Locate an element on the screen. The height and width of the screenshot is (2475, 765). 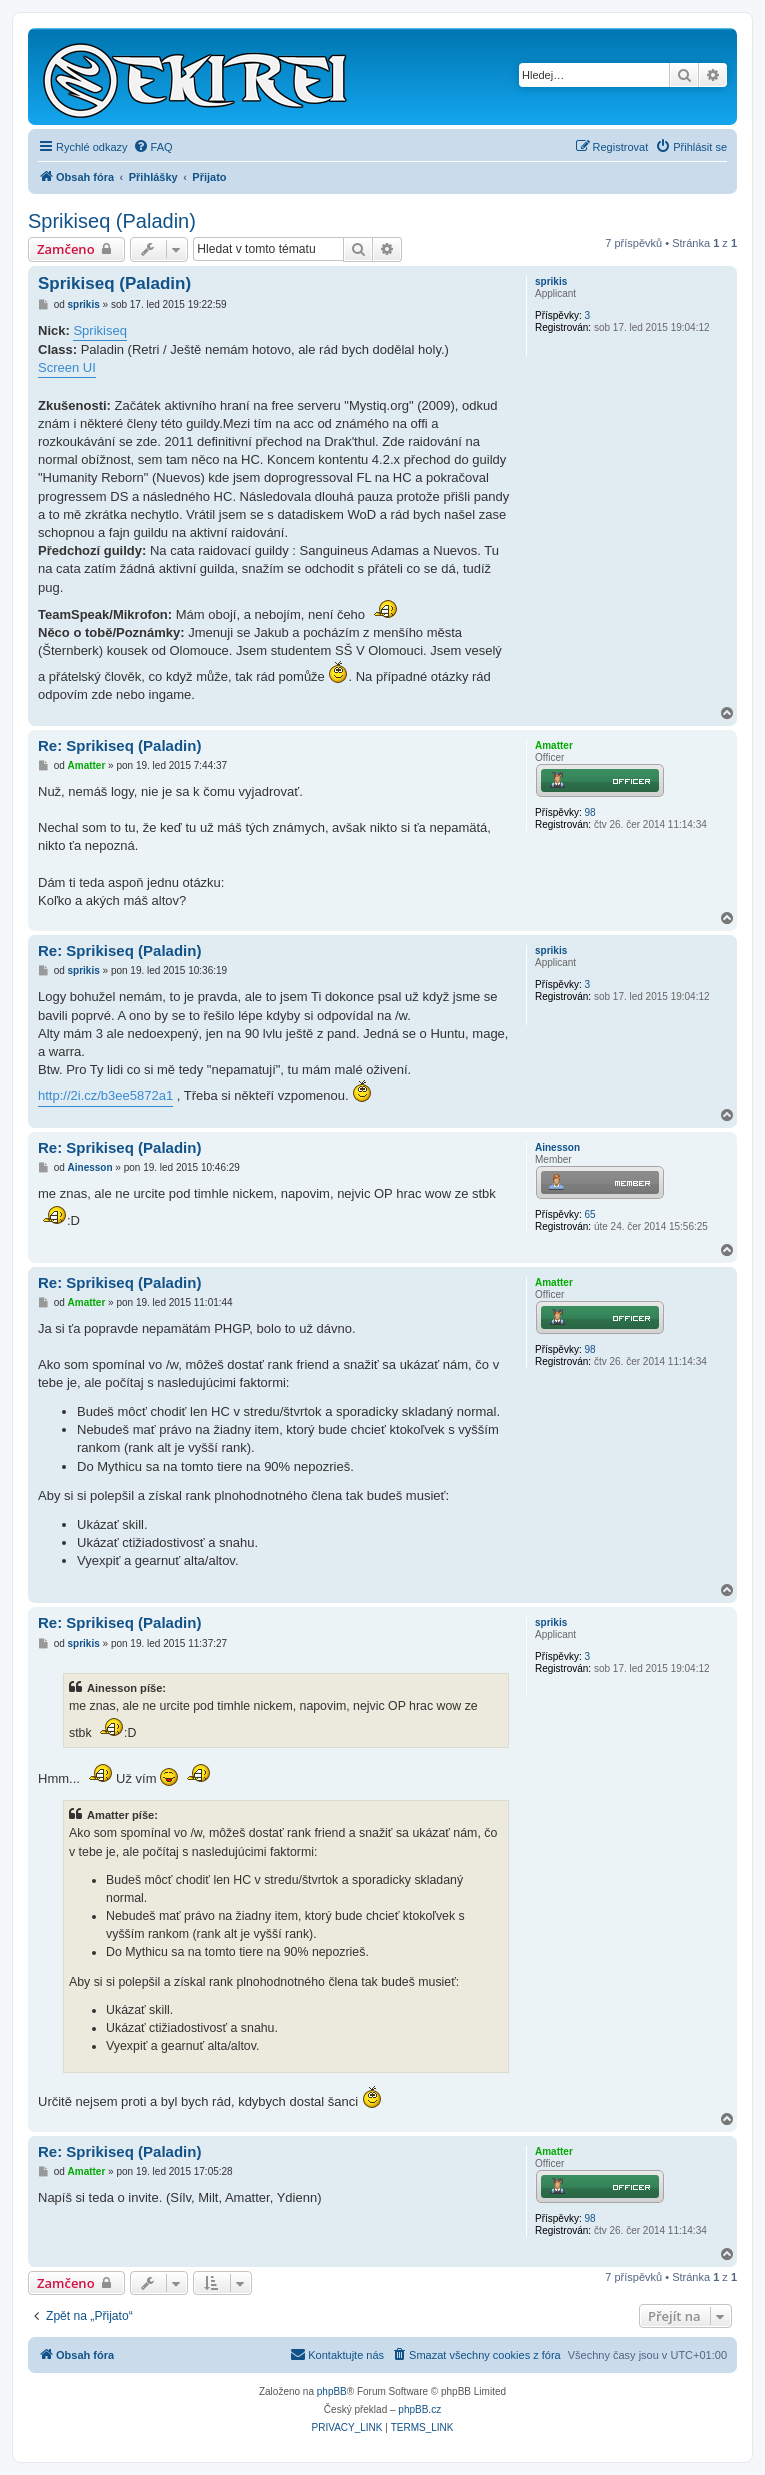
phpBB.cz is located at coordinates (419, 2409).